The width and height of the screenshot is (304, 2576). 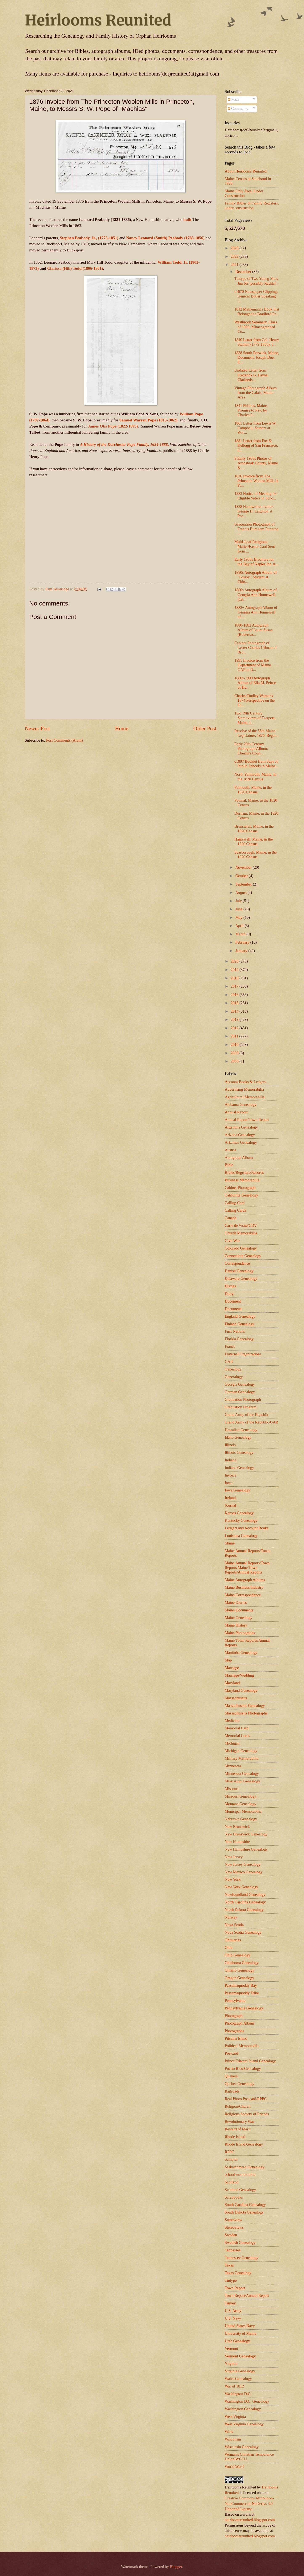 What do you see at coordinates (242, 1864) in the screenshot?
I see `New Jersey Genealogy` at bounding box center [242, 1864].